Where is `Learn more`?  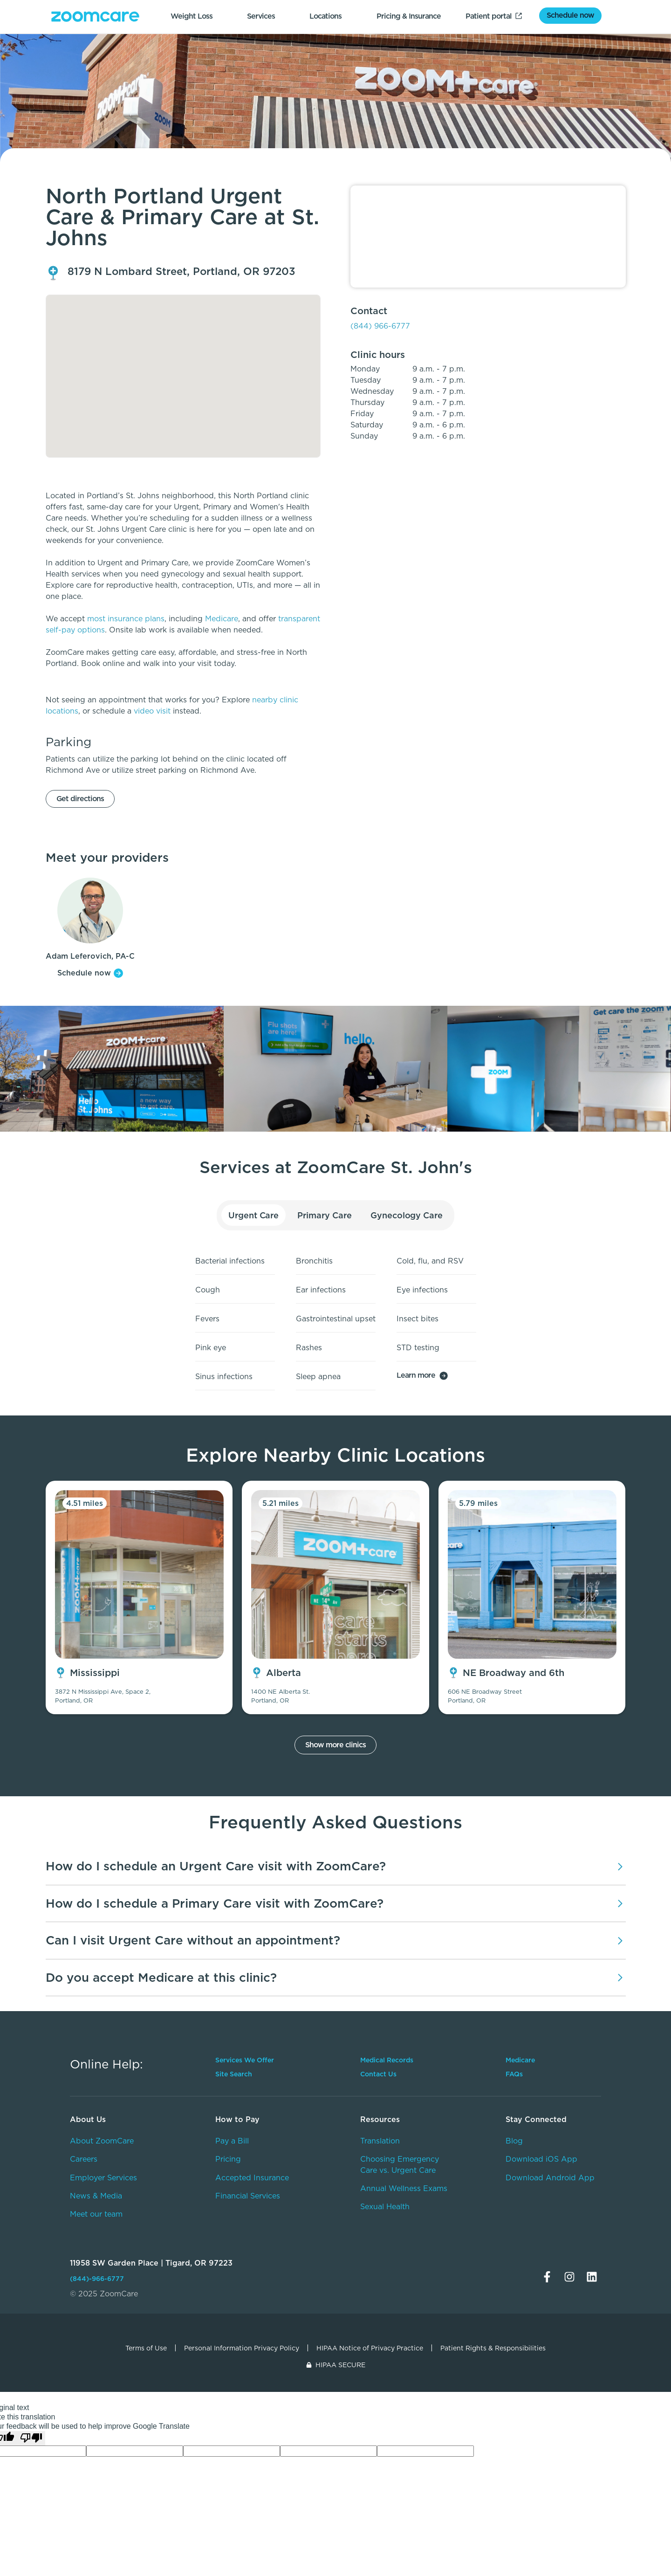 Learn more is located at coordinates (416, 1375).